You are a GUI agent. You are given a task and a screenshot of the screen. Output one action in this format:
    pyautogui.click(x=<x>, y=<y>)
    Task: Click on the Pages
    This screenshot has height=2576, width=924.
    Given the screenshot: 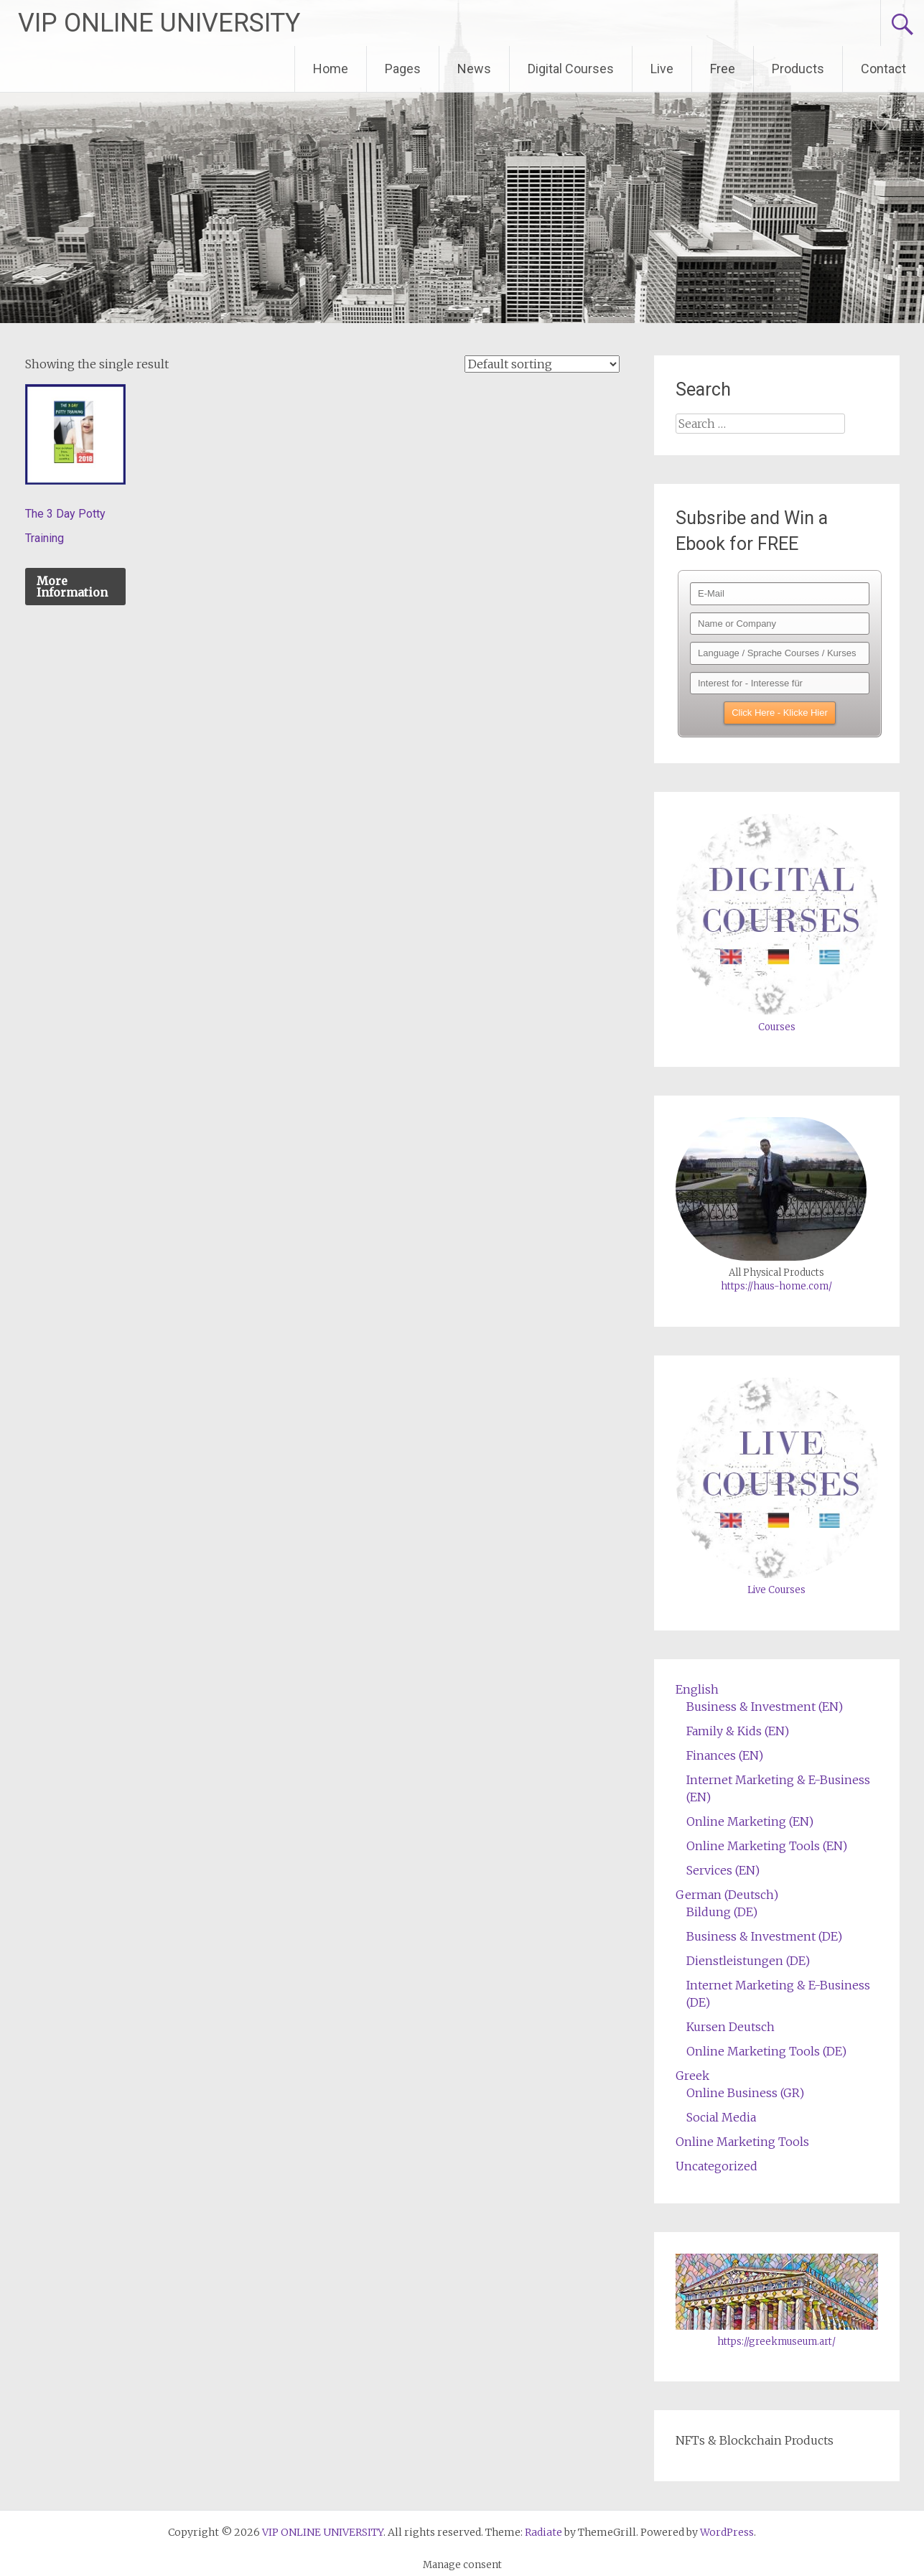 What is the action you would take?
    pyautogui.click(x=403, y=68)
    